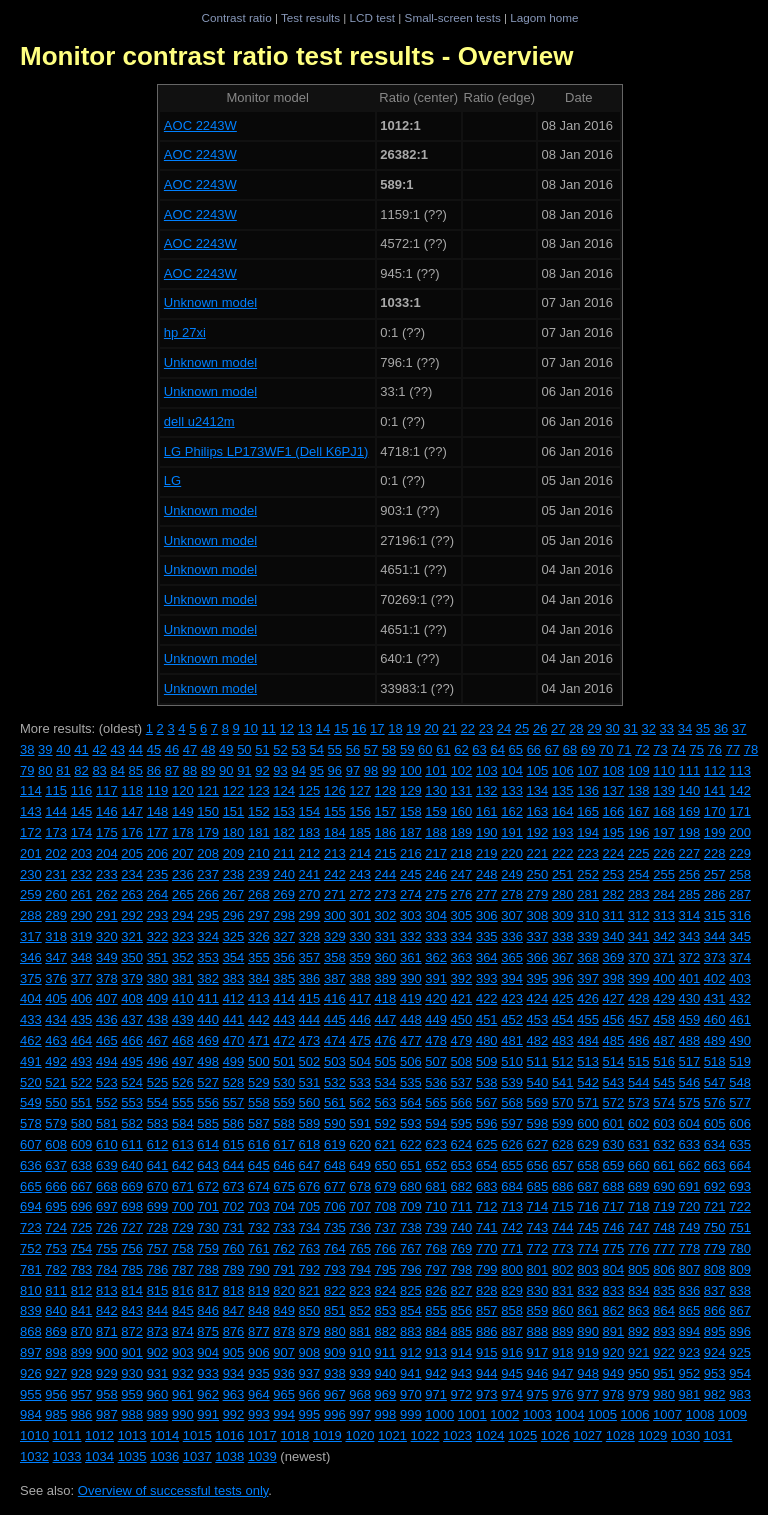  I want to click on 816, so click(183, 1290).